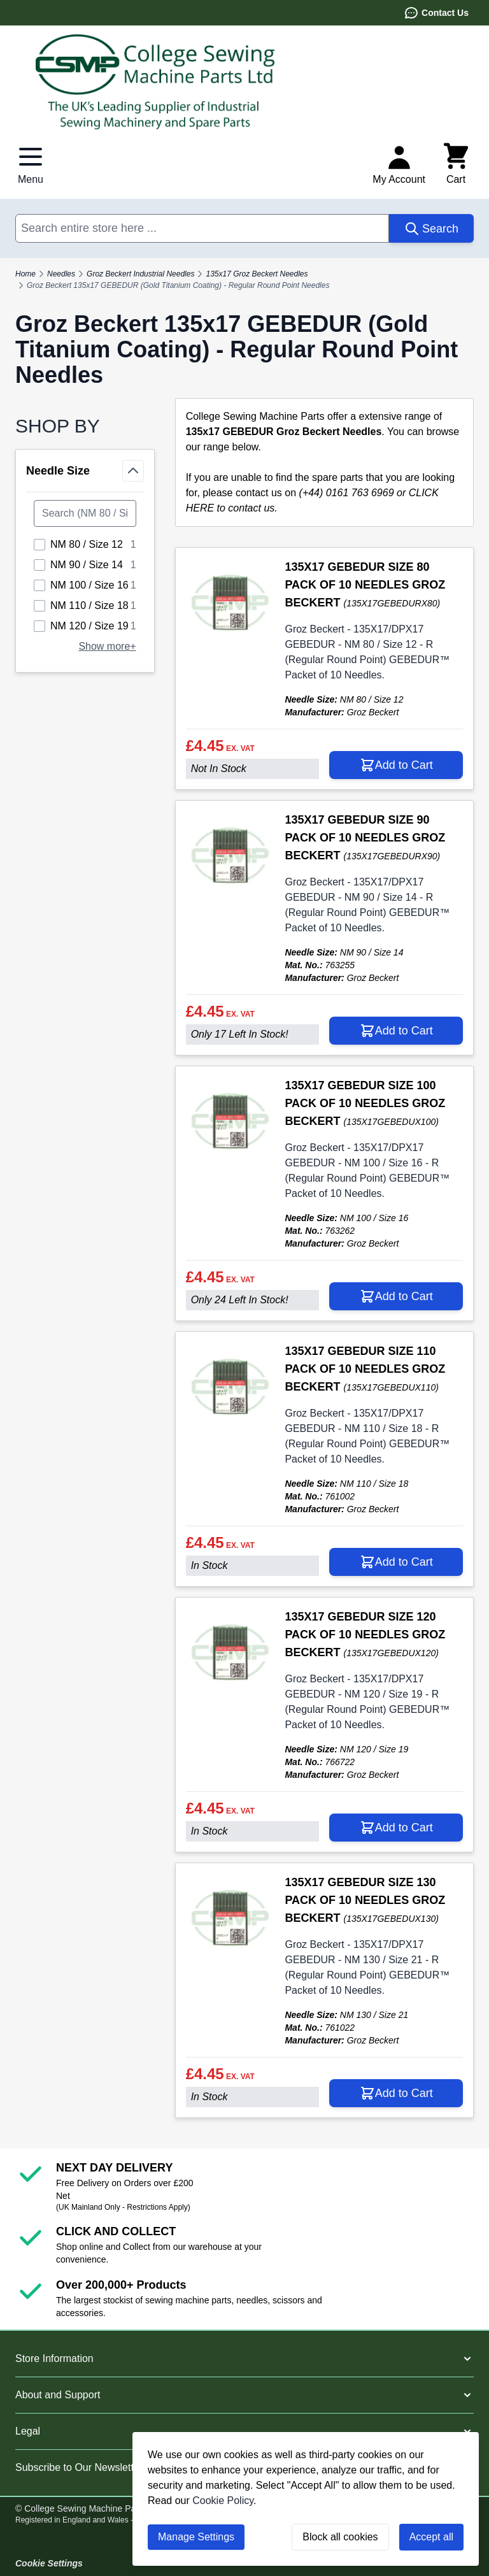 The width and height of the screenshot is (489, 2576). Describe the element at coordinates (396, 765) in the screenshot. I see `[Add to Cart 135X17 GEBEDUR SIZE 80 PACK OF 10 NEEDLES GROZ BECKERT]` at that location.